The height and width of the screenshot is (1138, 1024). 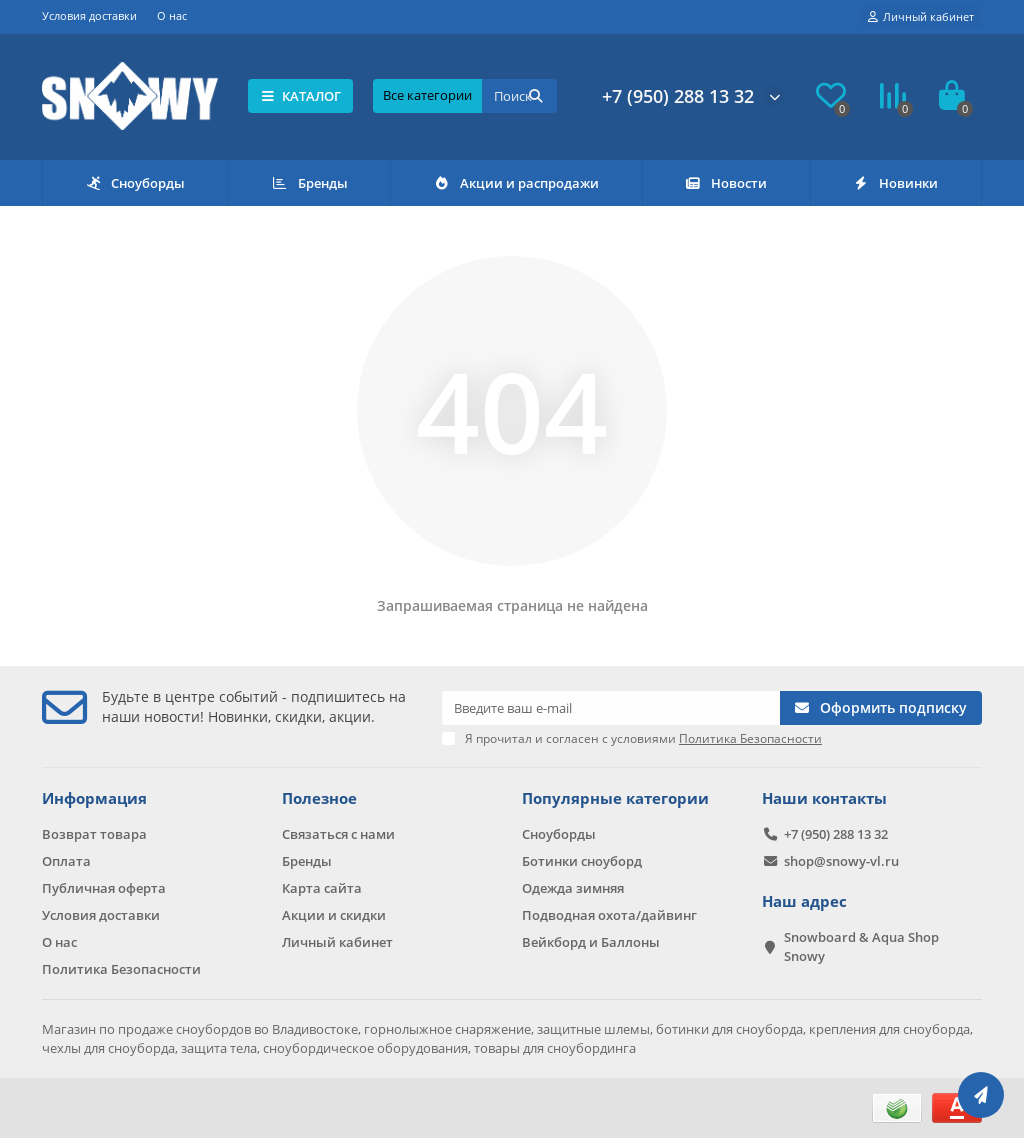 I want to click on Полезное, so click(x=319, y=798).